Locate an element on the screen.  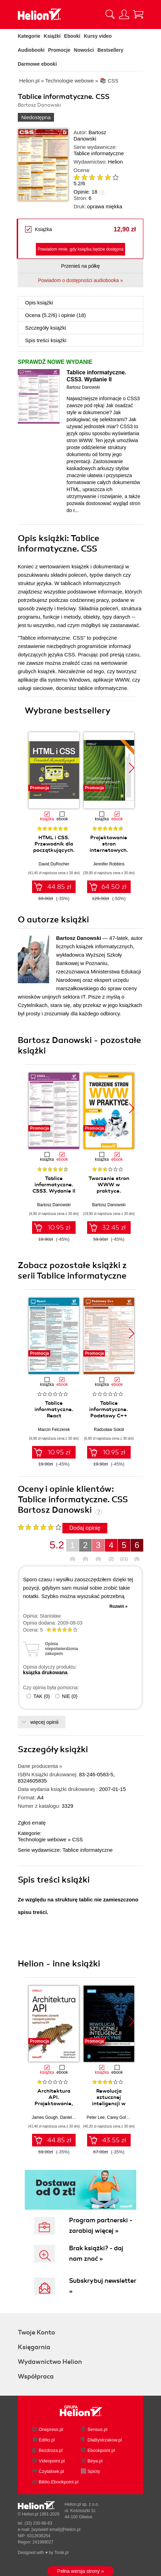
Nowości is located at coordinates (84, 50).